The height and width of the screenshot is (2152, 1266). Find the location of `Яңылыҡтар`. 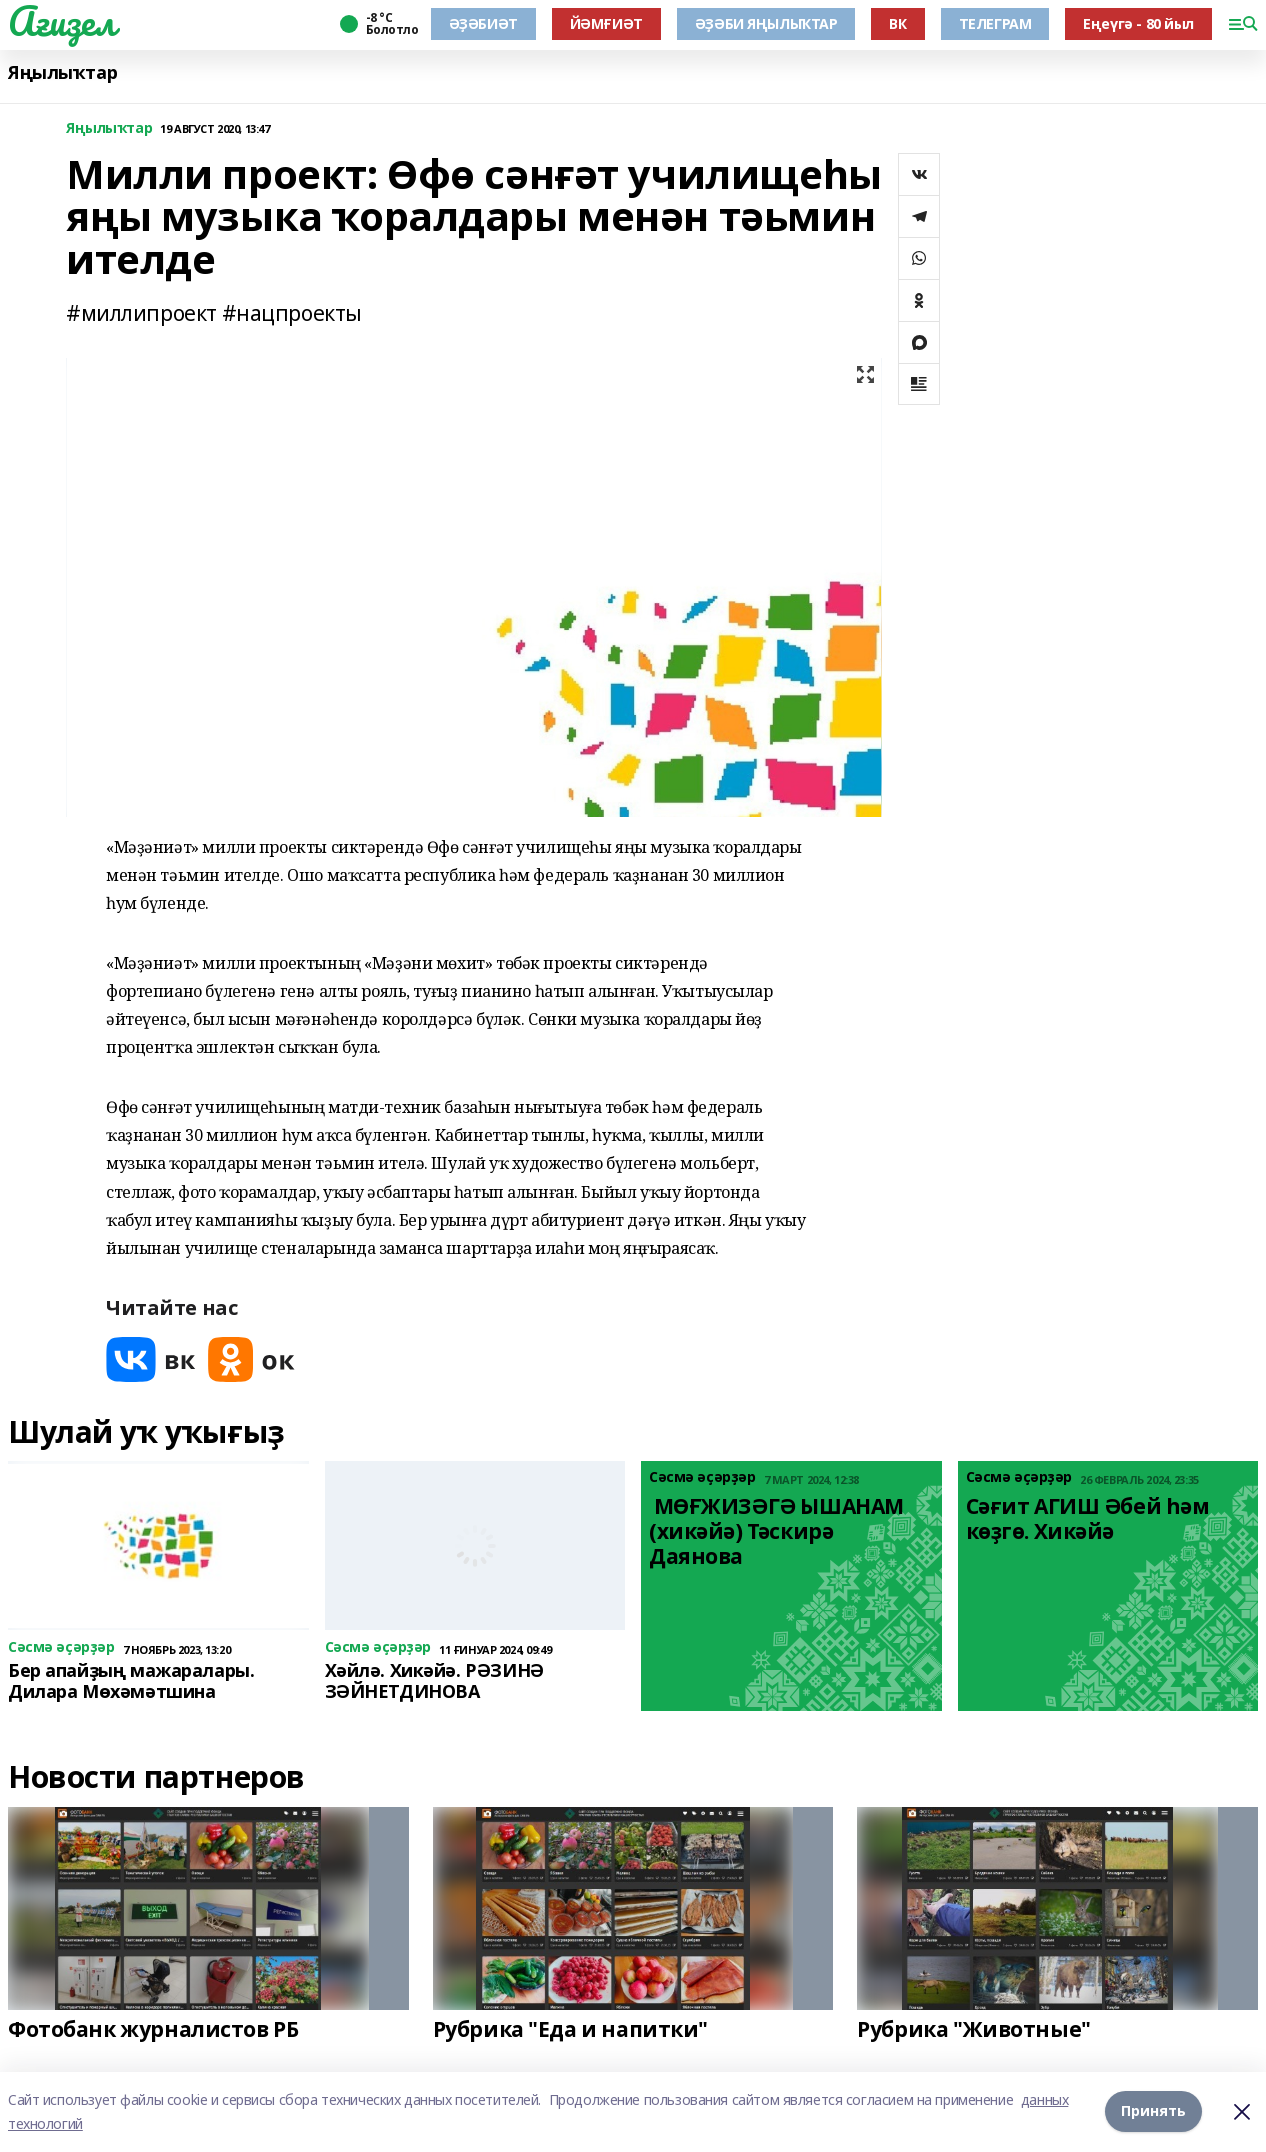

Яңылыҡтар is located at coordinates (62, 72).